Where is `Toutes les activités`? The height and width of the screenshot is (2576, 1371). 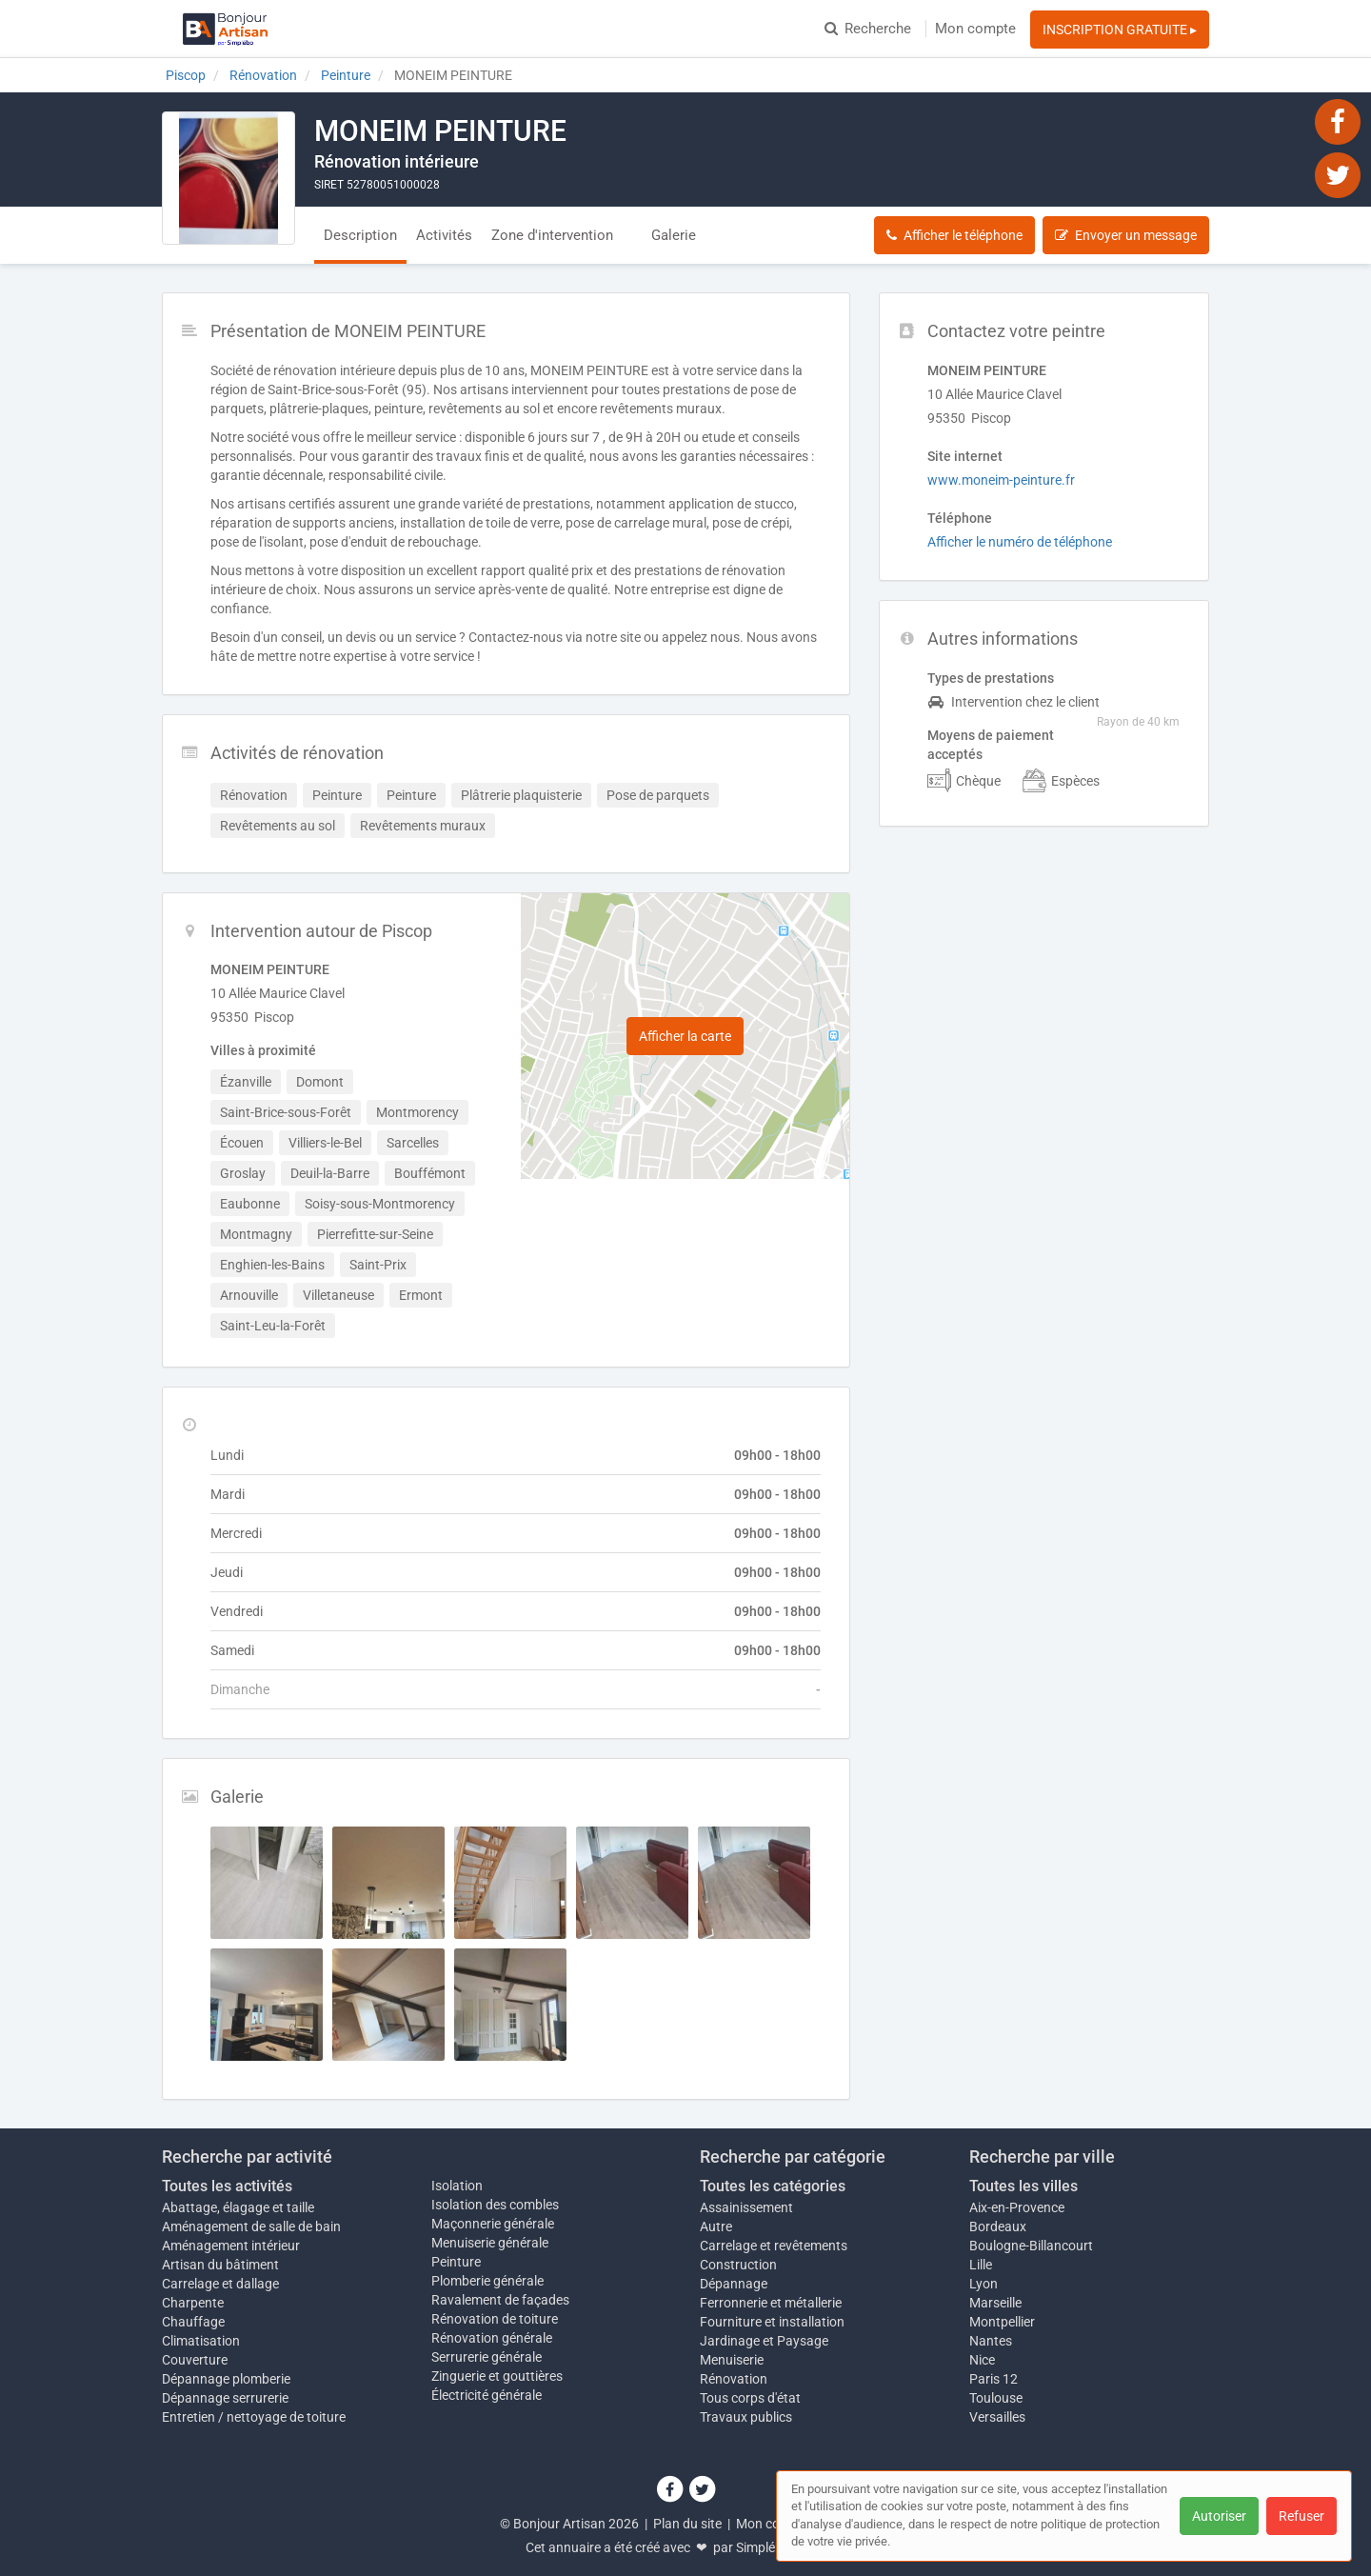
Toutes les activités is located at coordinates (227, 2186).